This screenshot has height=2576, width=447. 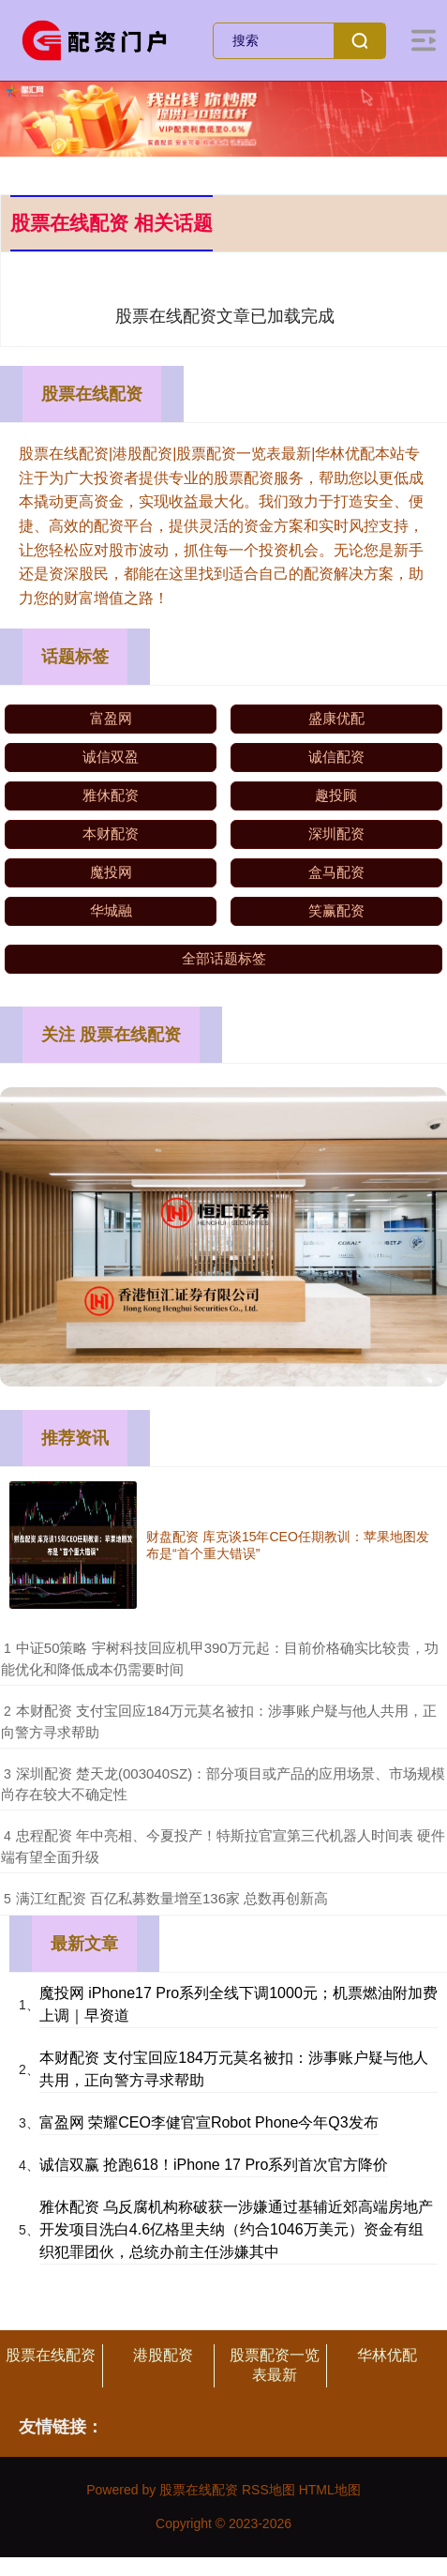 I want to click on 趣投顾, so click(x=336, y=795).